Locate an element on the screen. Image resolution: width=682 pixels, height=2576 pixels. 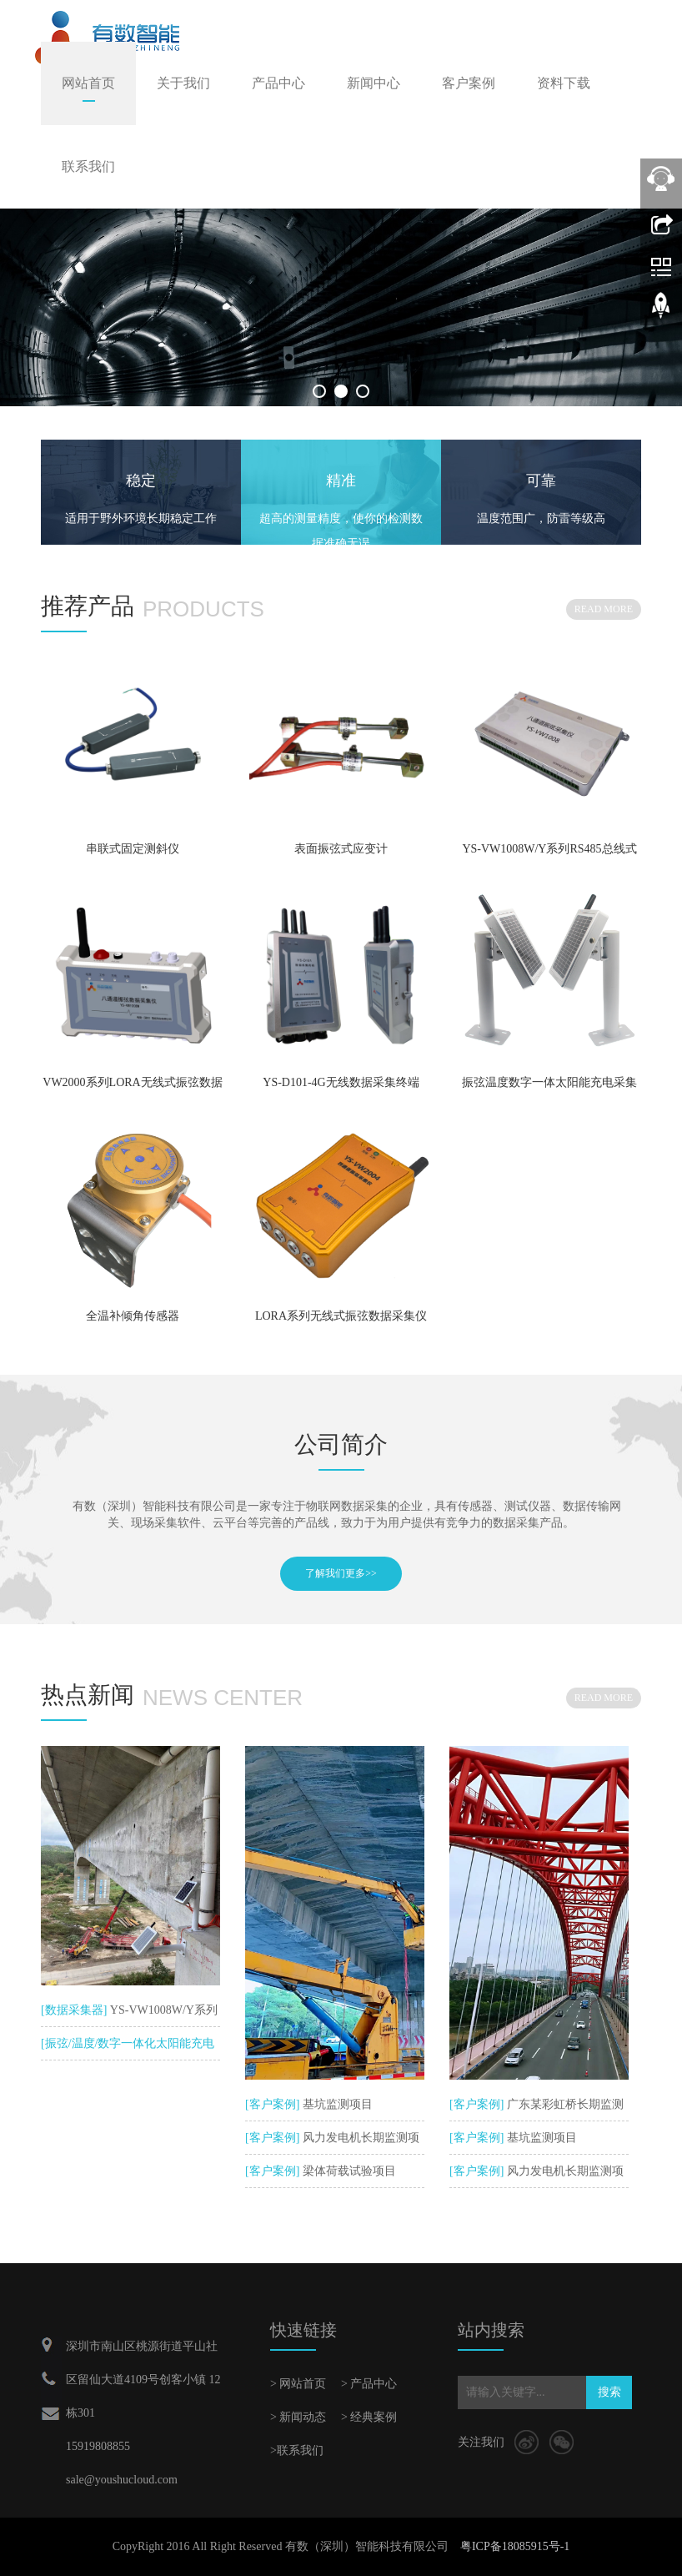
了解我们更多>> is located at coordinates (341, 1573).